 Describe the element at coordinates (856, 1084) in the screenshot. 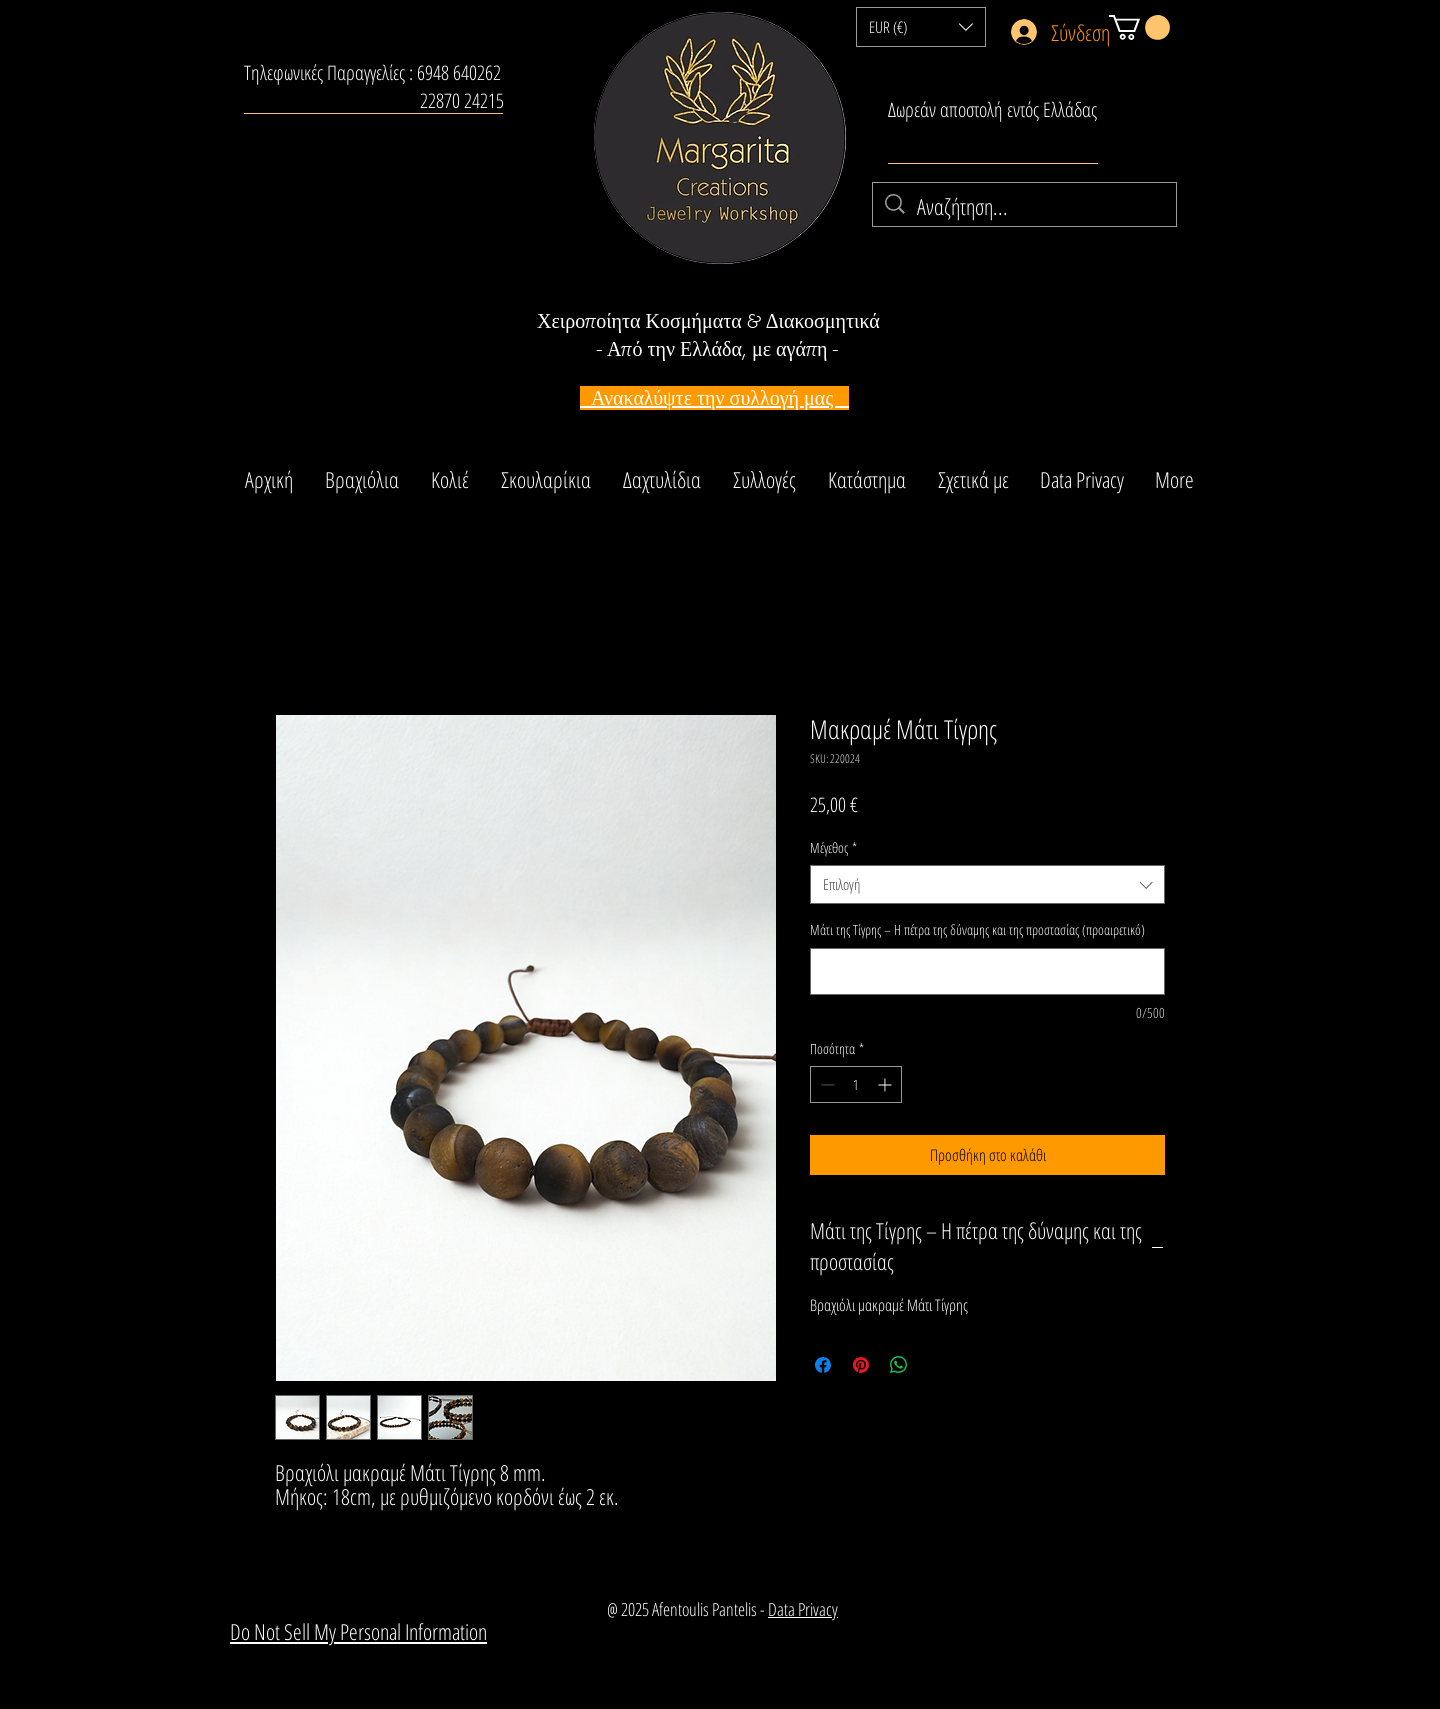

I see `[spinbutton]` at that location.